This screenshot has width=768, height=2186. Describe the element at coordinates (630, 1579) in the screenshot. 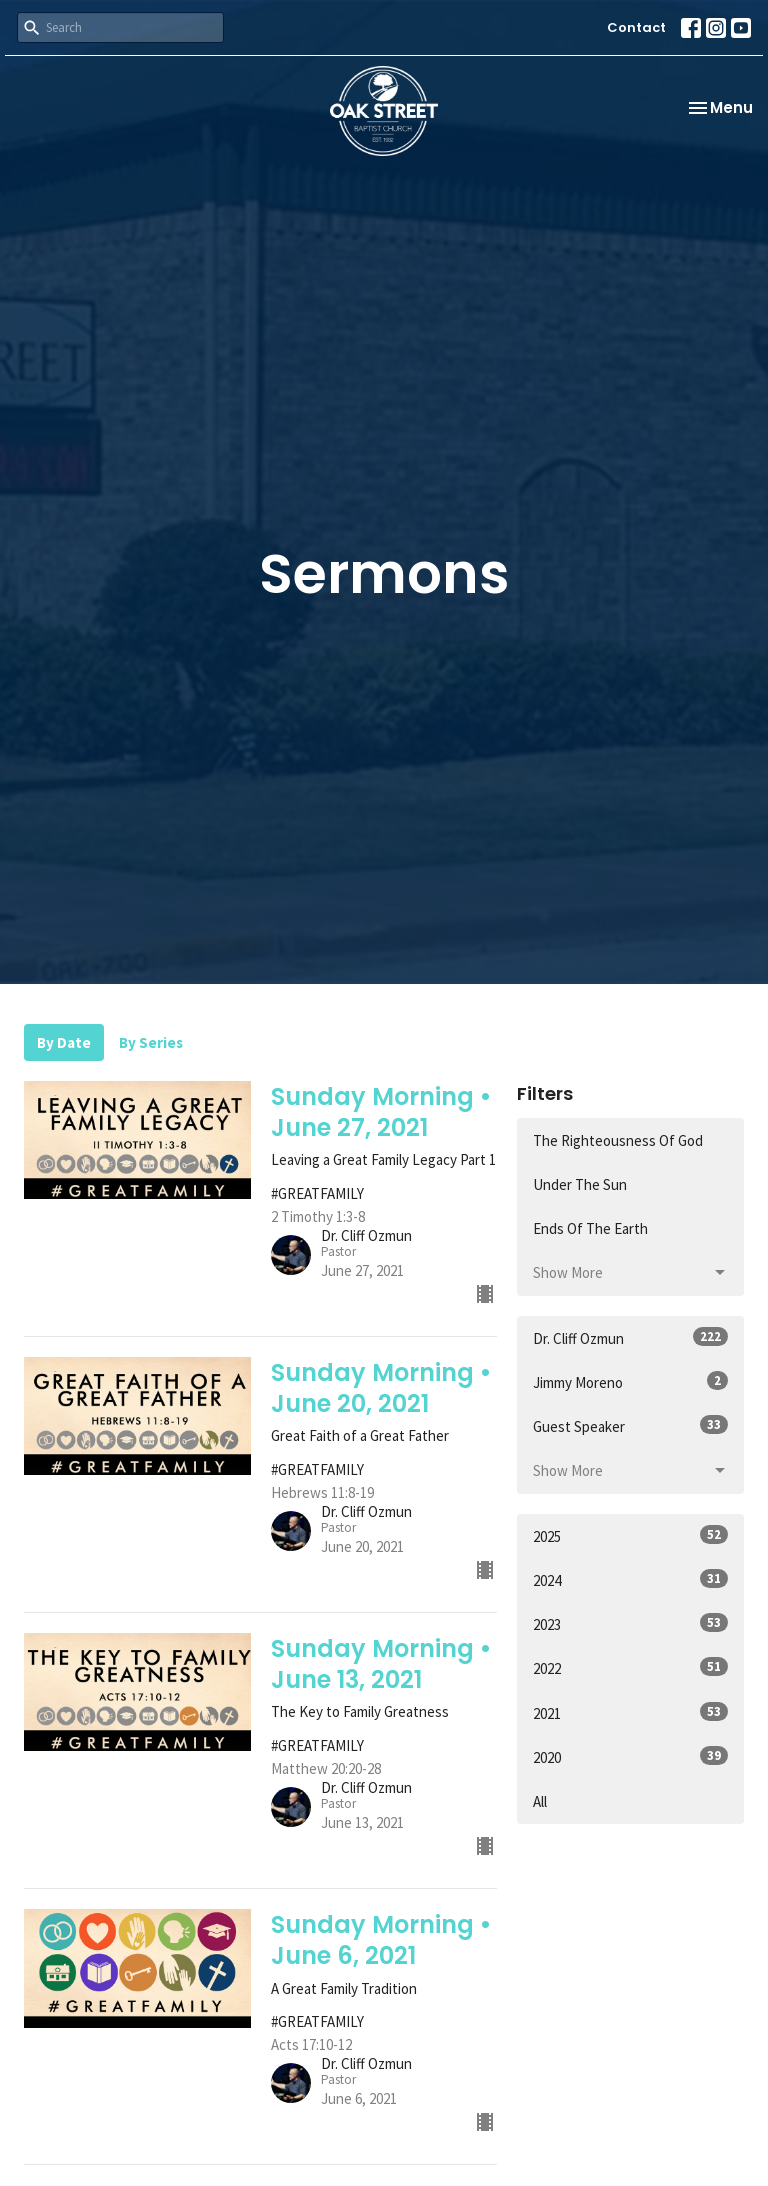

I see `2024` at that location.